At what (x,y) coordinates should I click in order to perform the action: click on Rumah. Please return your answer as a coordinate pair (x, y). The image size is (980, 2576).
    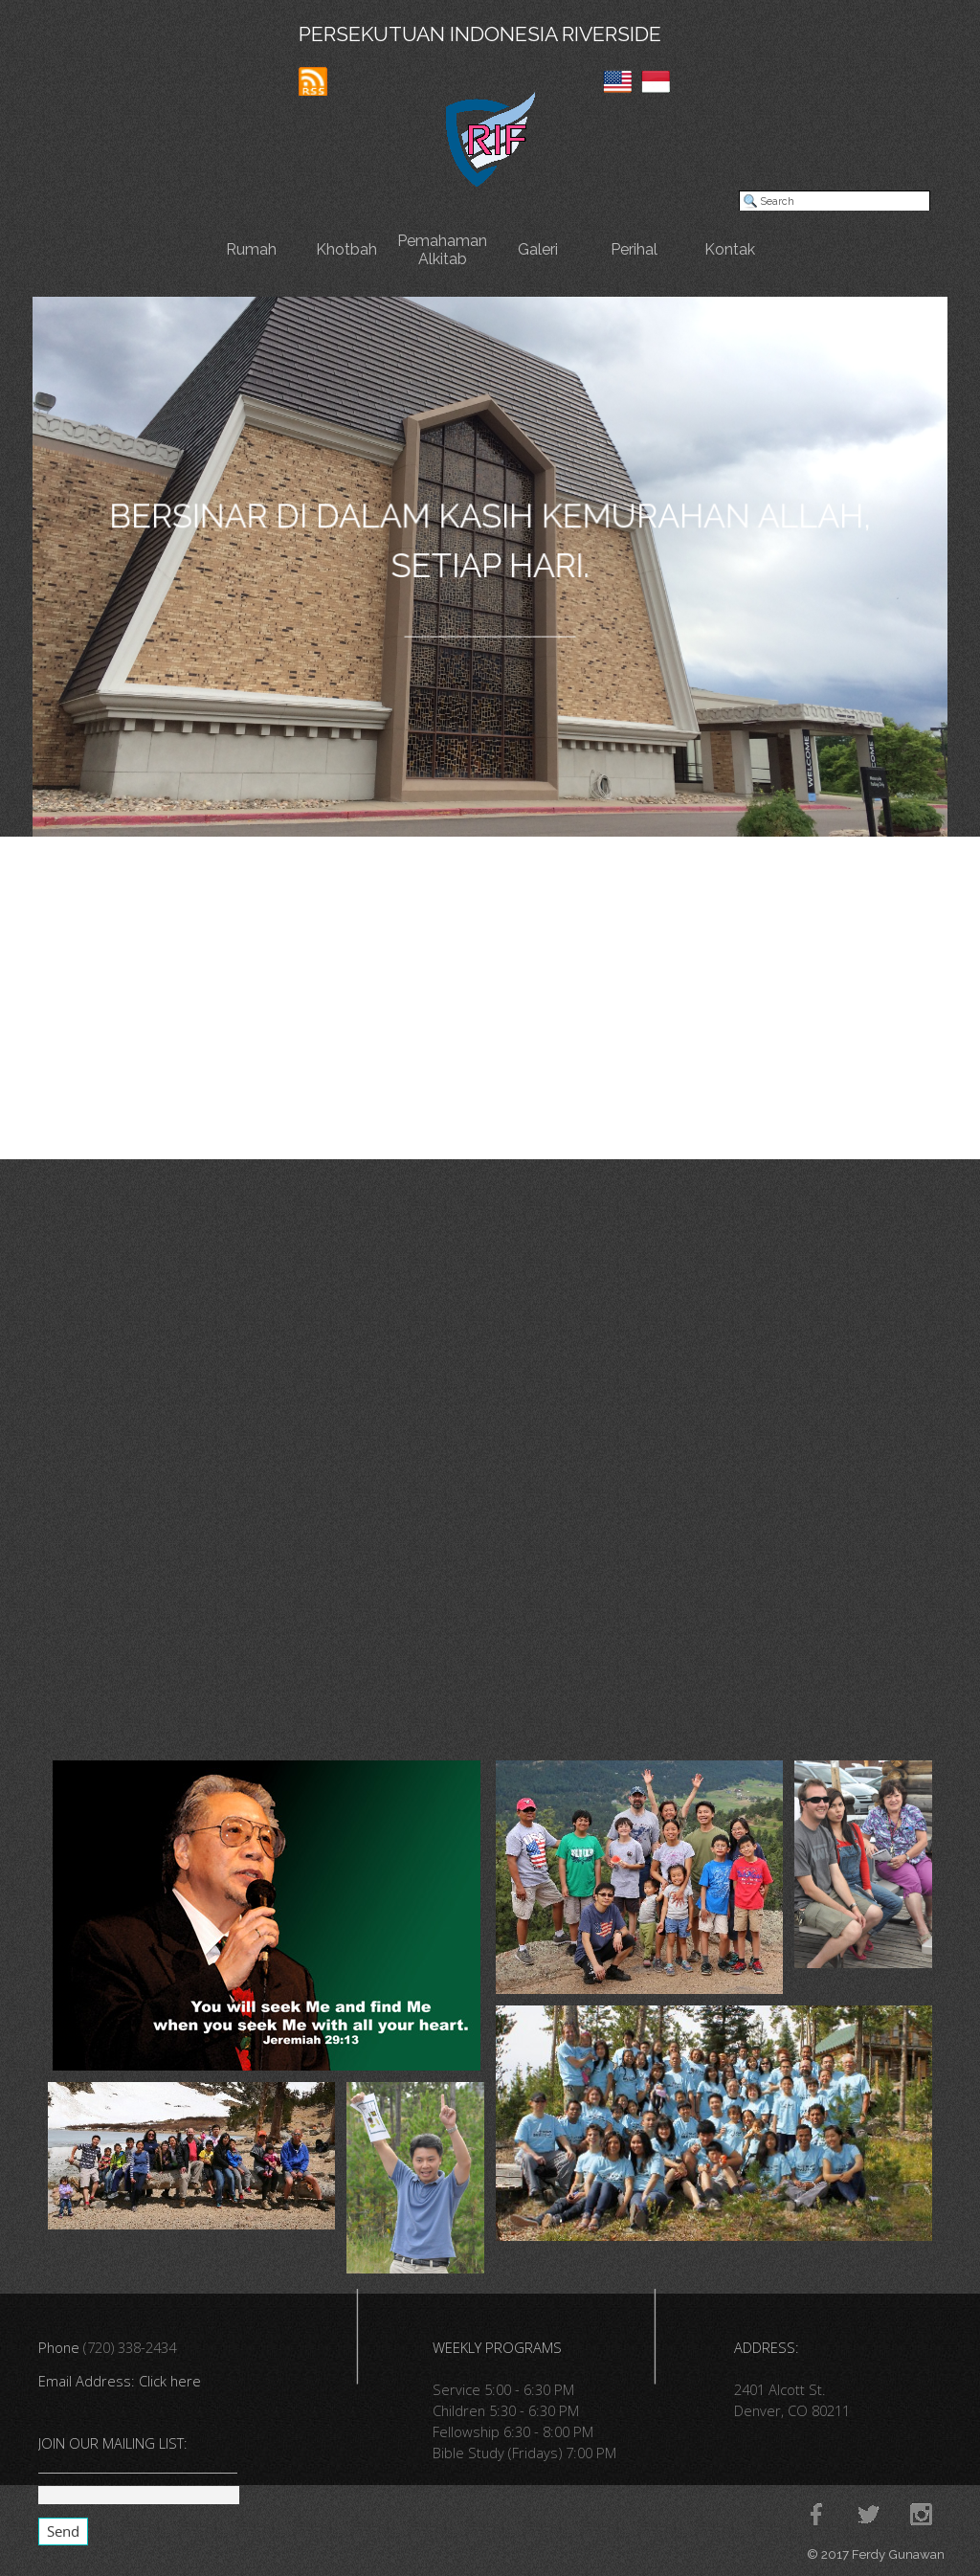
    Looking at the image, I should click on (251, 249).